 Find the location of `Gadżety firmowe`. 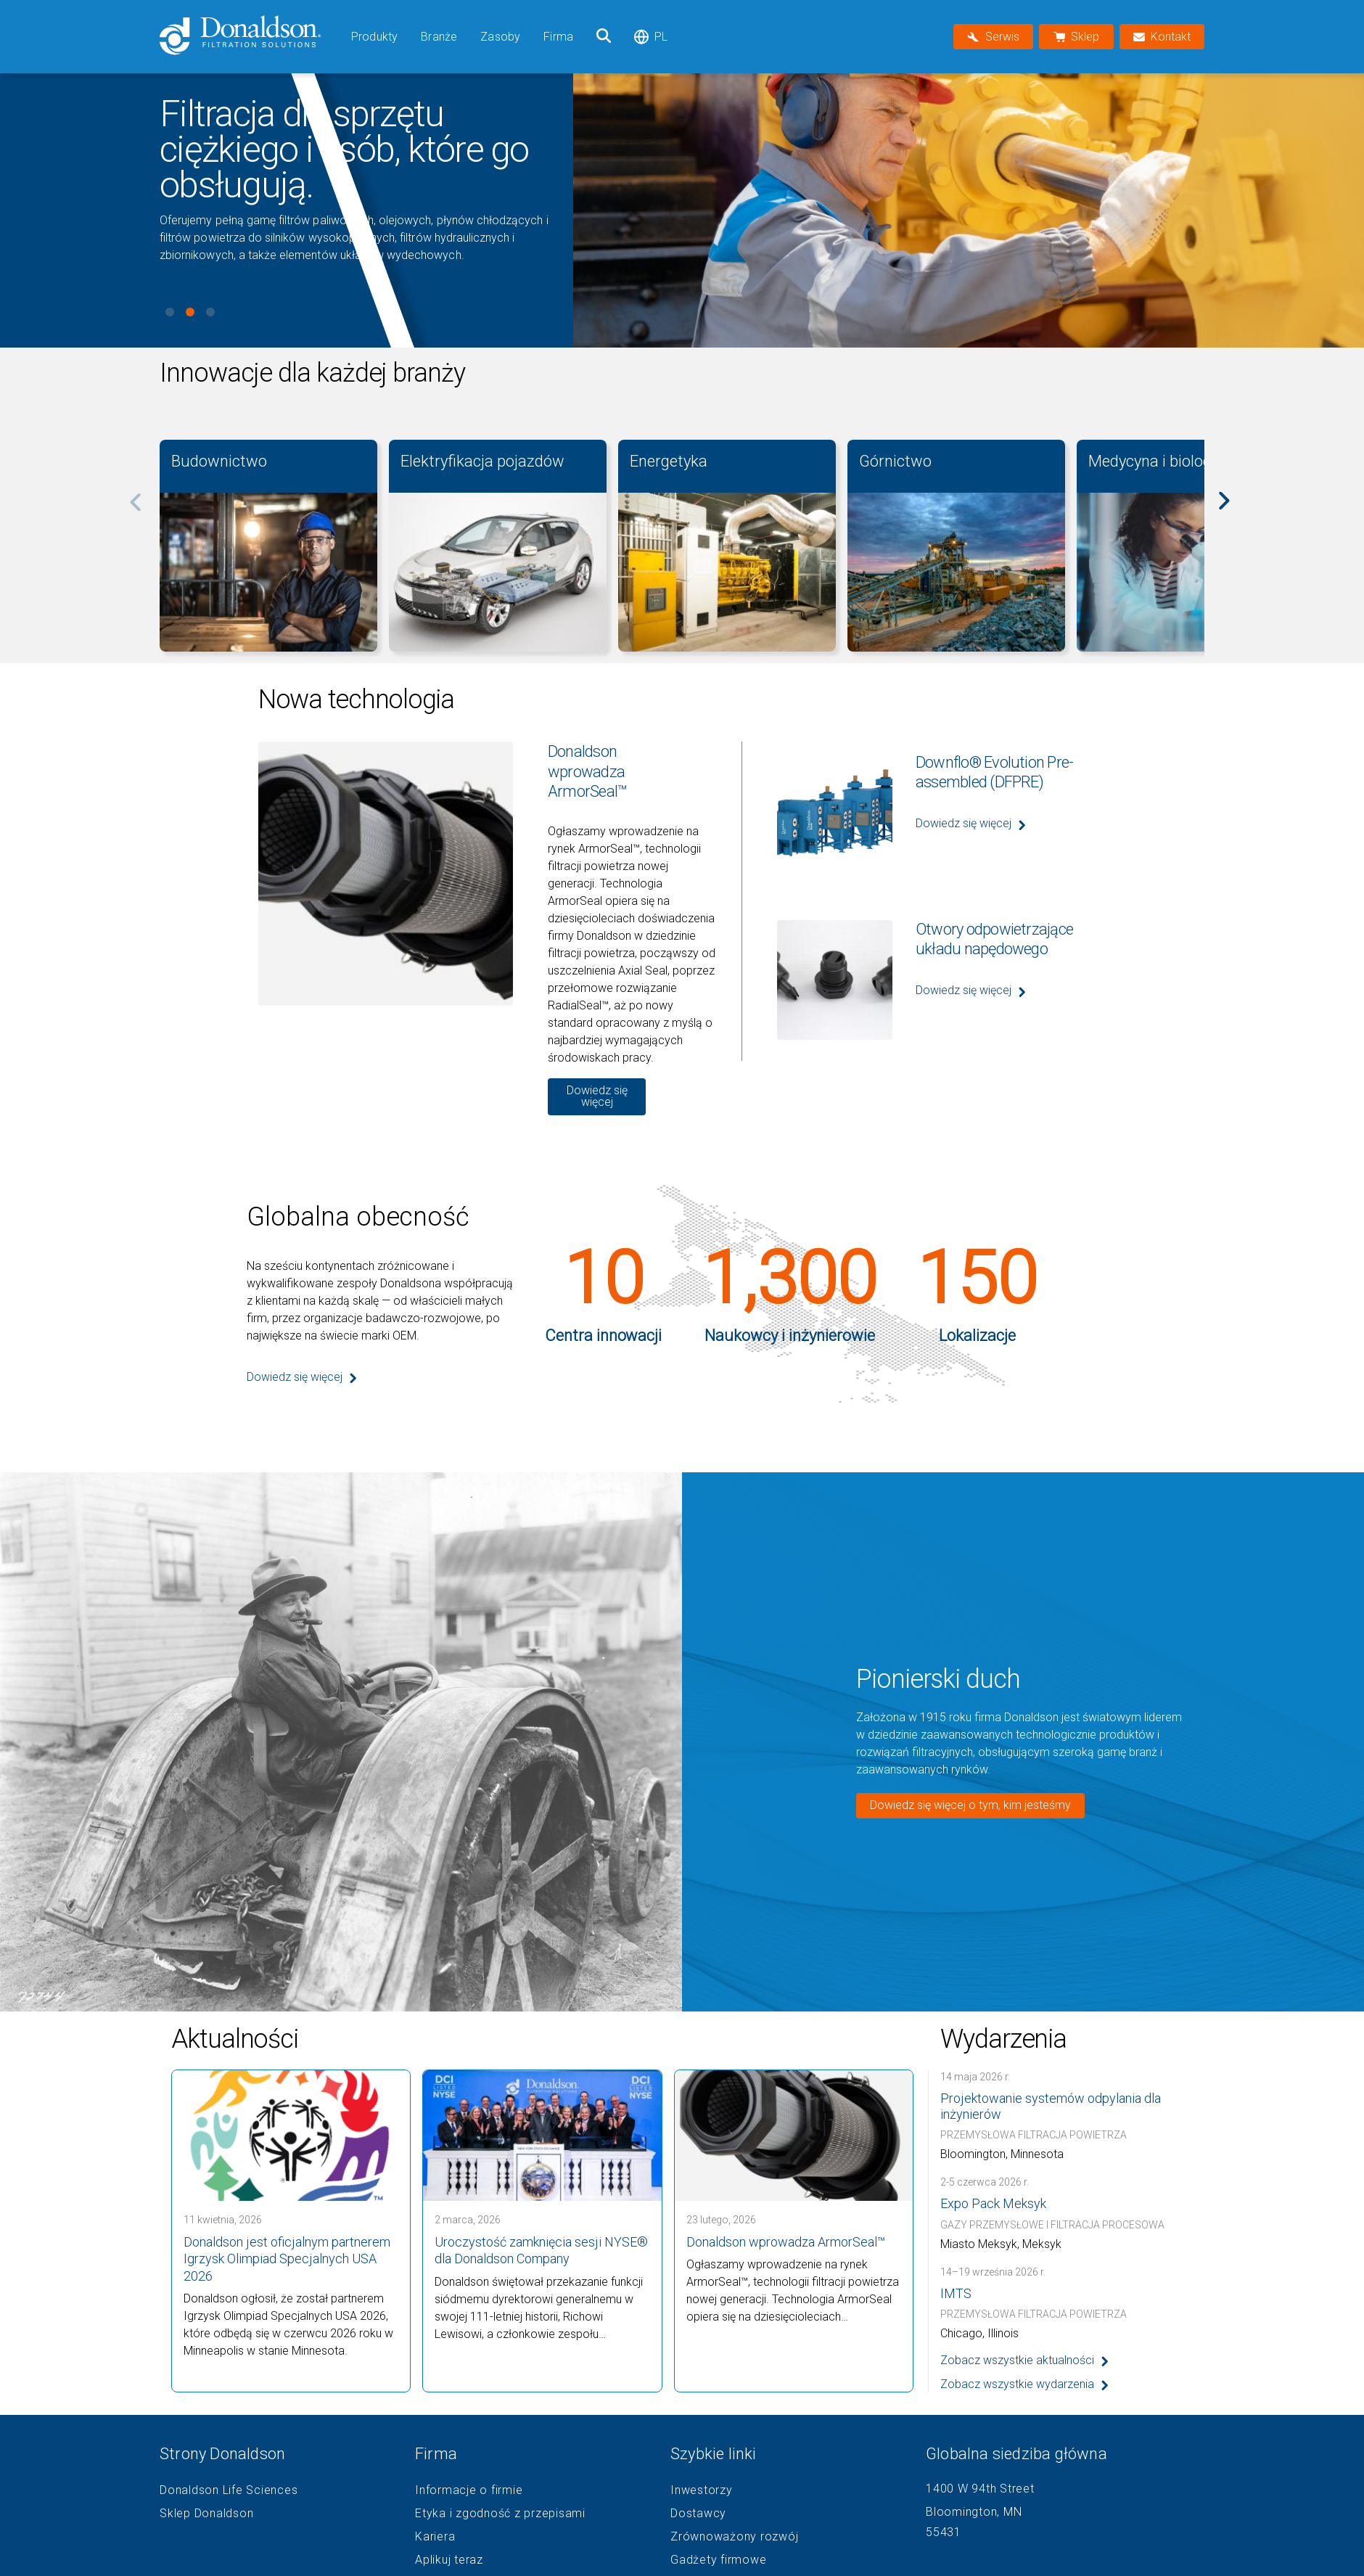

Gadżety firmowe is located at coordinates (718, 2560).